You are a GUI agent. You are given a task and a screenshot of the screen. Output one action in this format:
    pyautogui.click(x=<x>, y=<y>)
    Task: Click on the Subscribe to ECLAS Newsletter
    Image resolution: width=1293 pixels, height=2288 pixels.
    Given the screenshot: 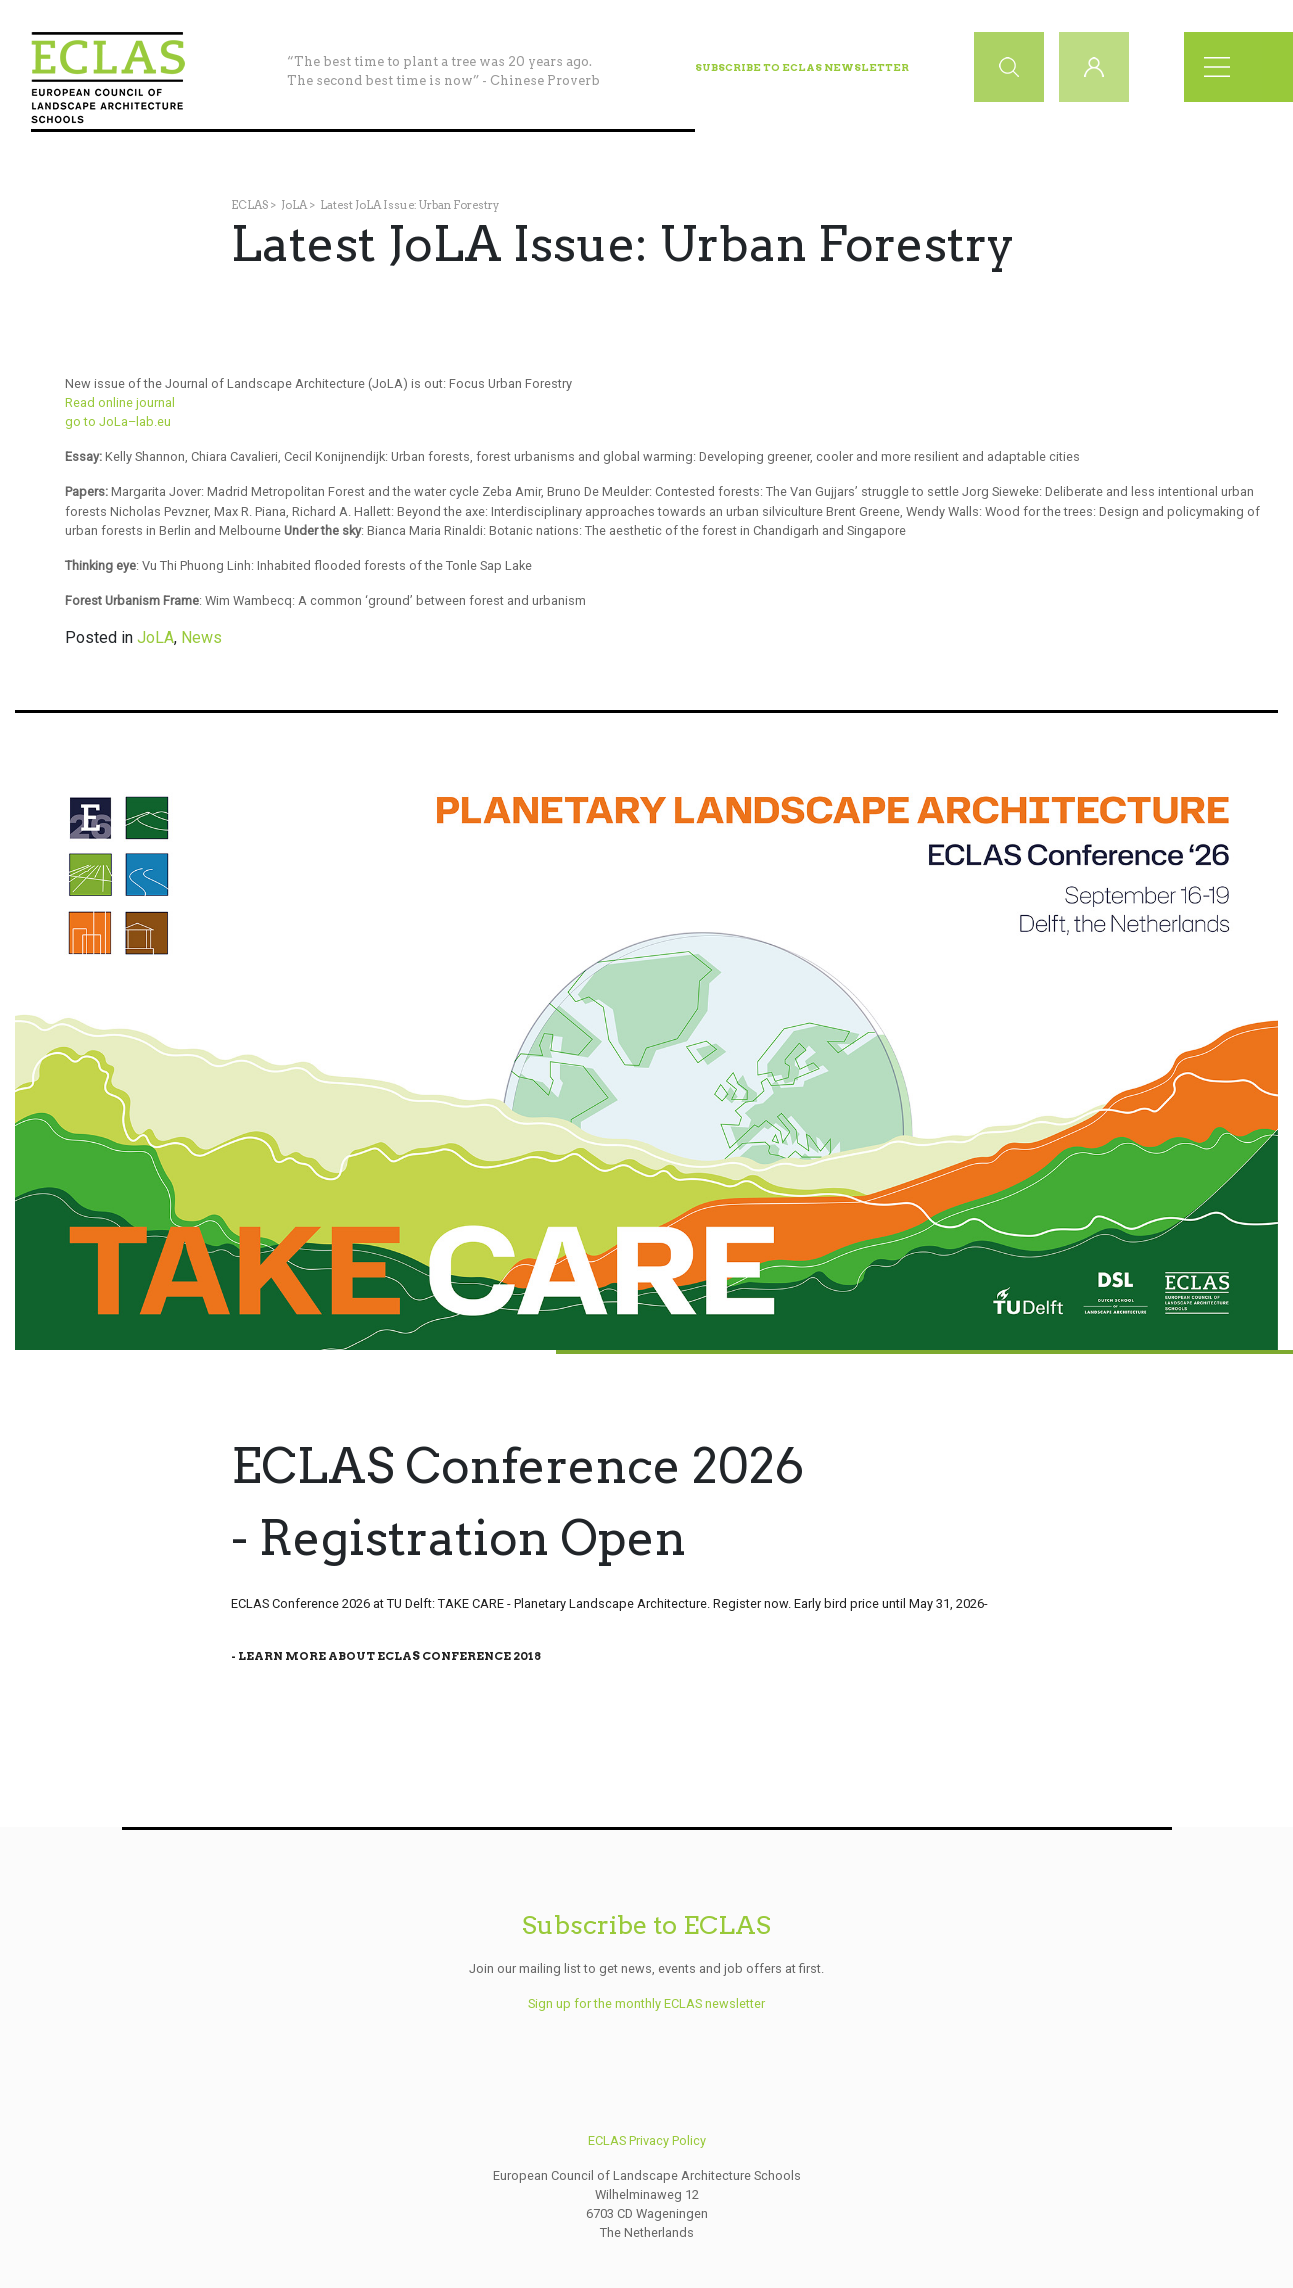 What is the action you would take?
    pyautogui.click(x=802, y=67)
    